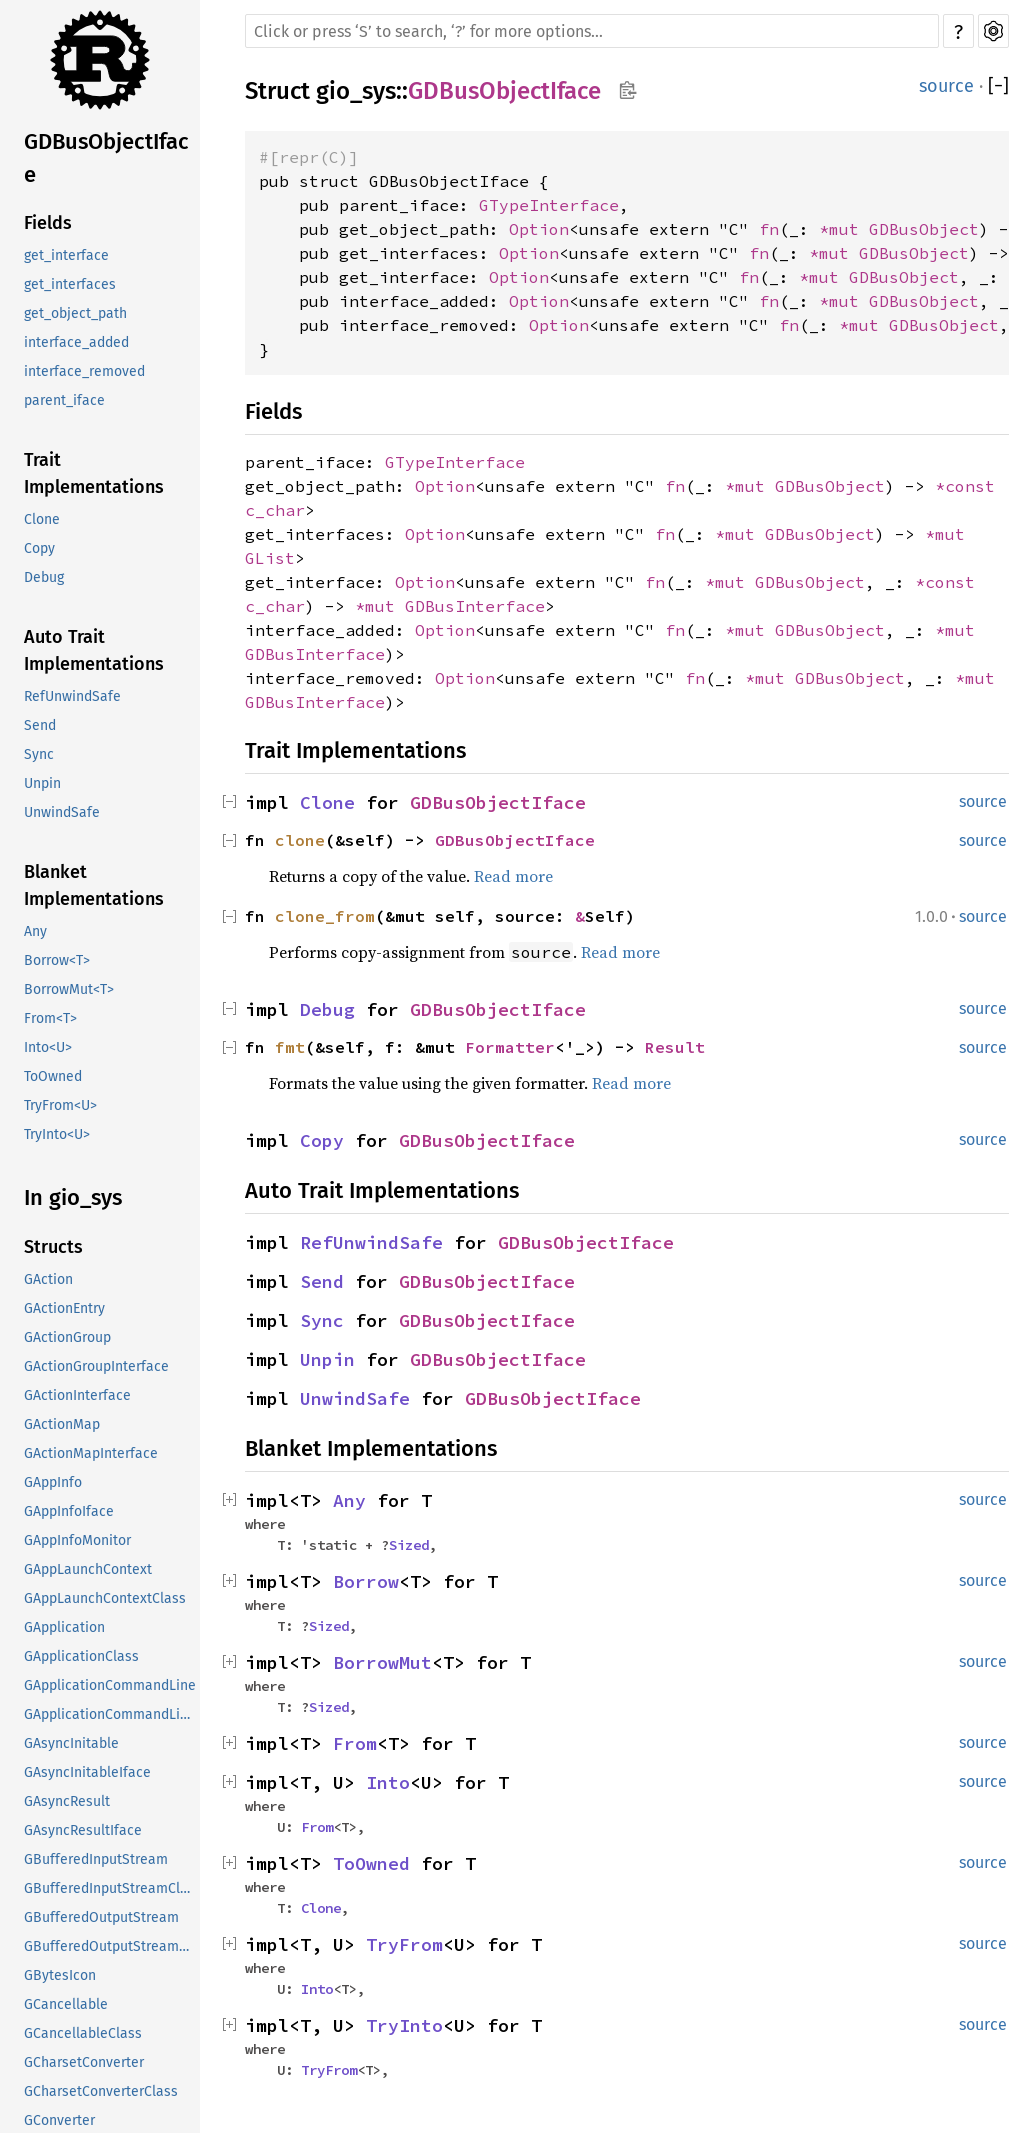  Describe the element at coordinates (769, 229) in the screenshot. I see `fn` at that location.